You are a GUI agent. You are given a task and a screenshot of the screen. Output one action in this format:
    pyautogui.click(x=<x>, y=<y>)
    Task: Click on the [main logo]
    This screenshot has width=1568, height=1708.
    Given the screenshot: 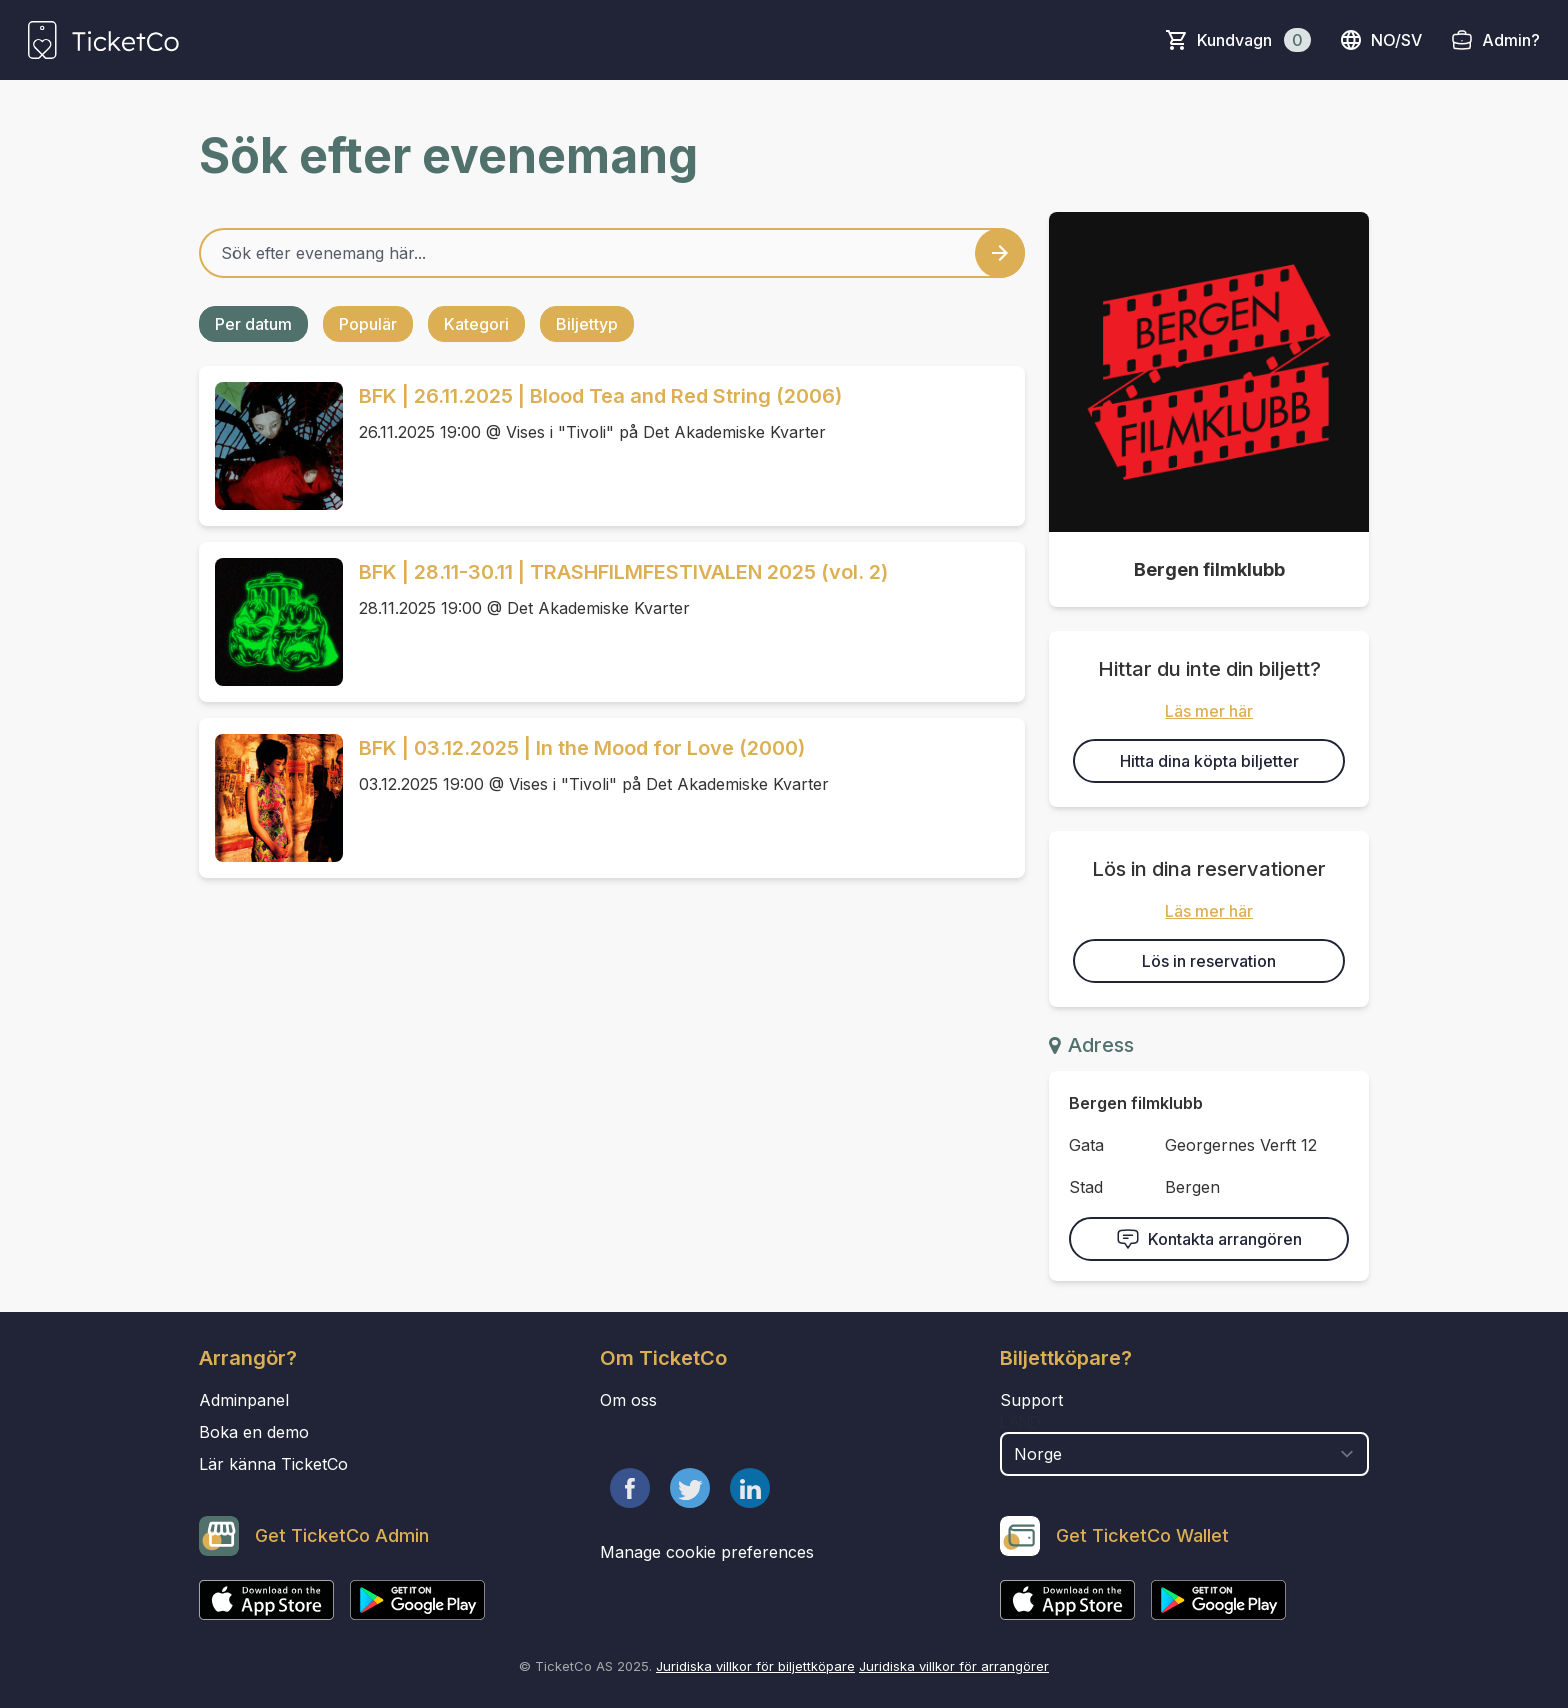 What is the action you would take?
    pyautogui.click(x=103, y=40)
    